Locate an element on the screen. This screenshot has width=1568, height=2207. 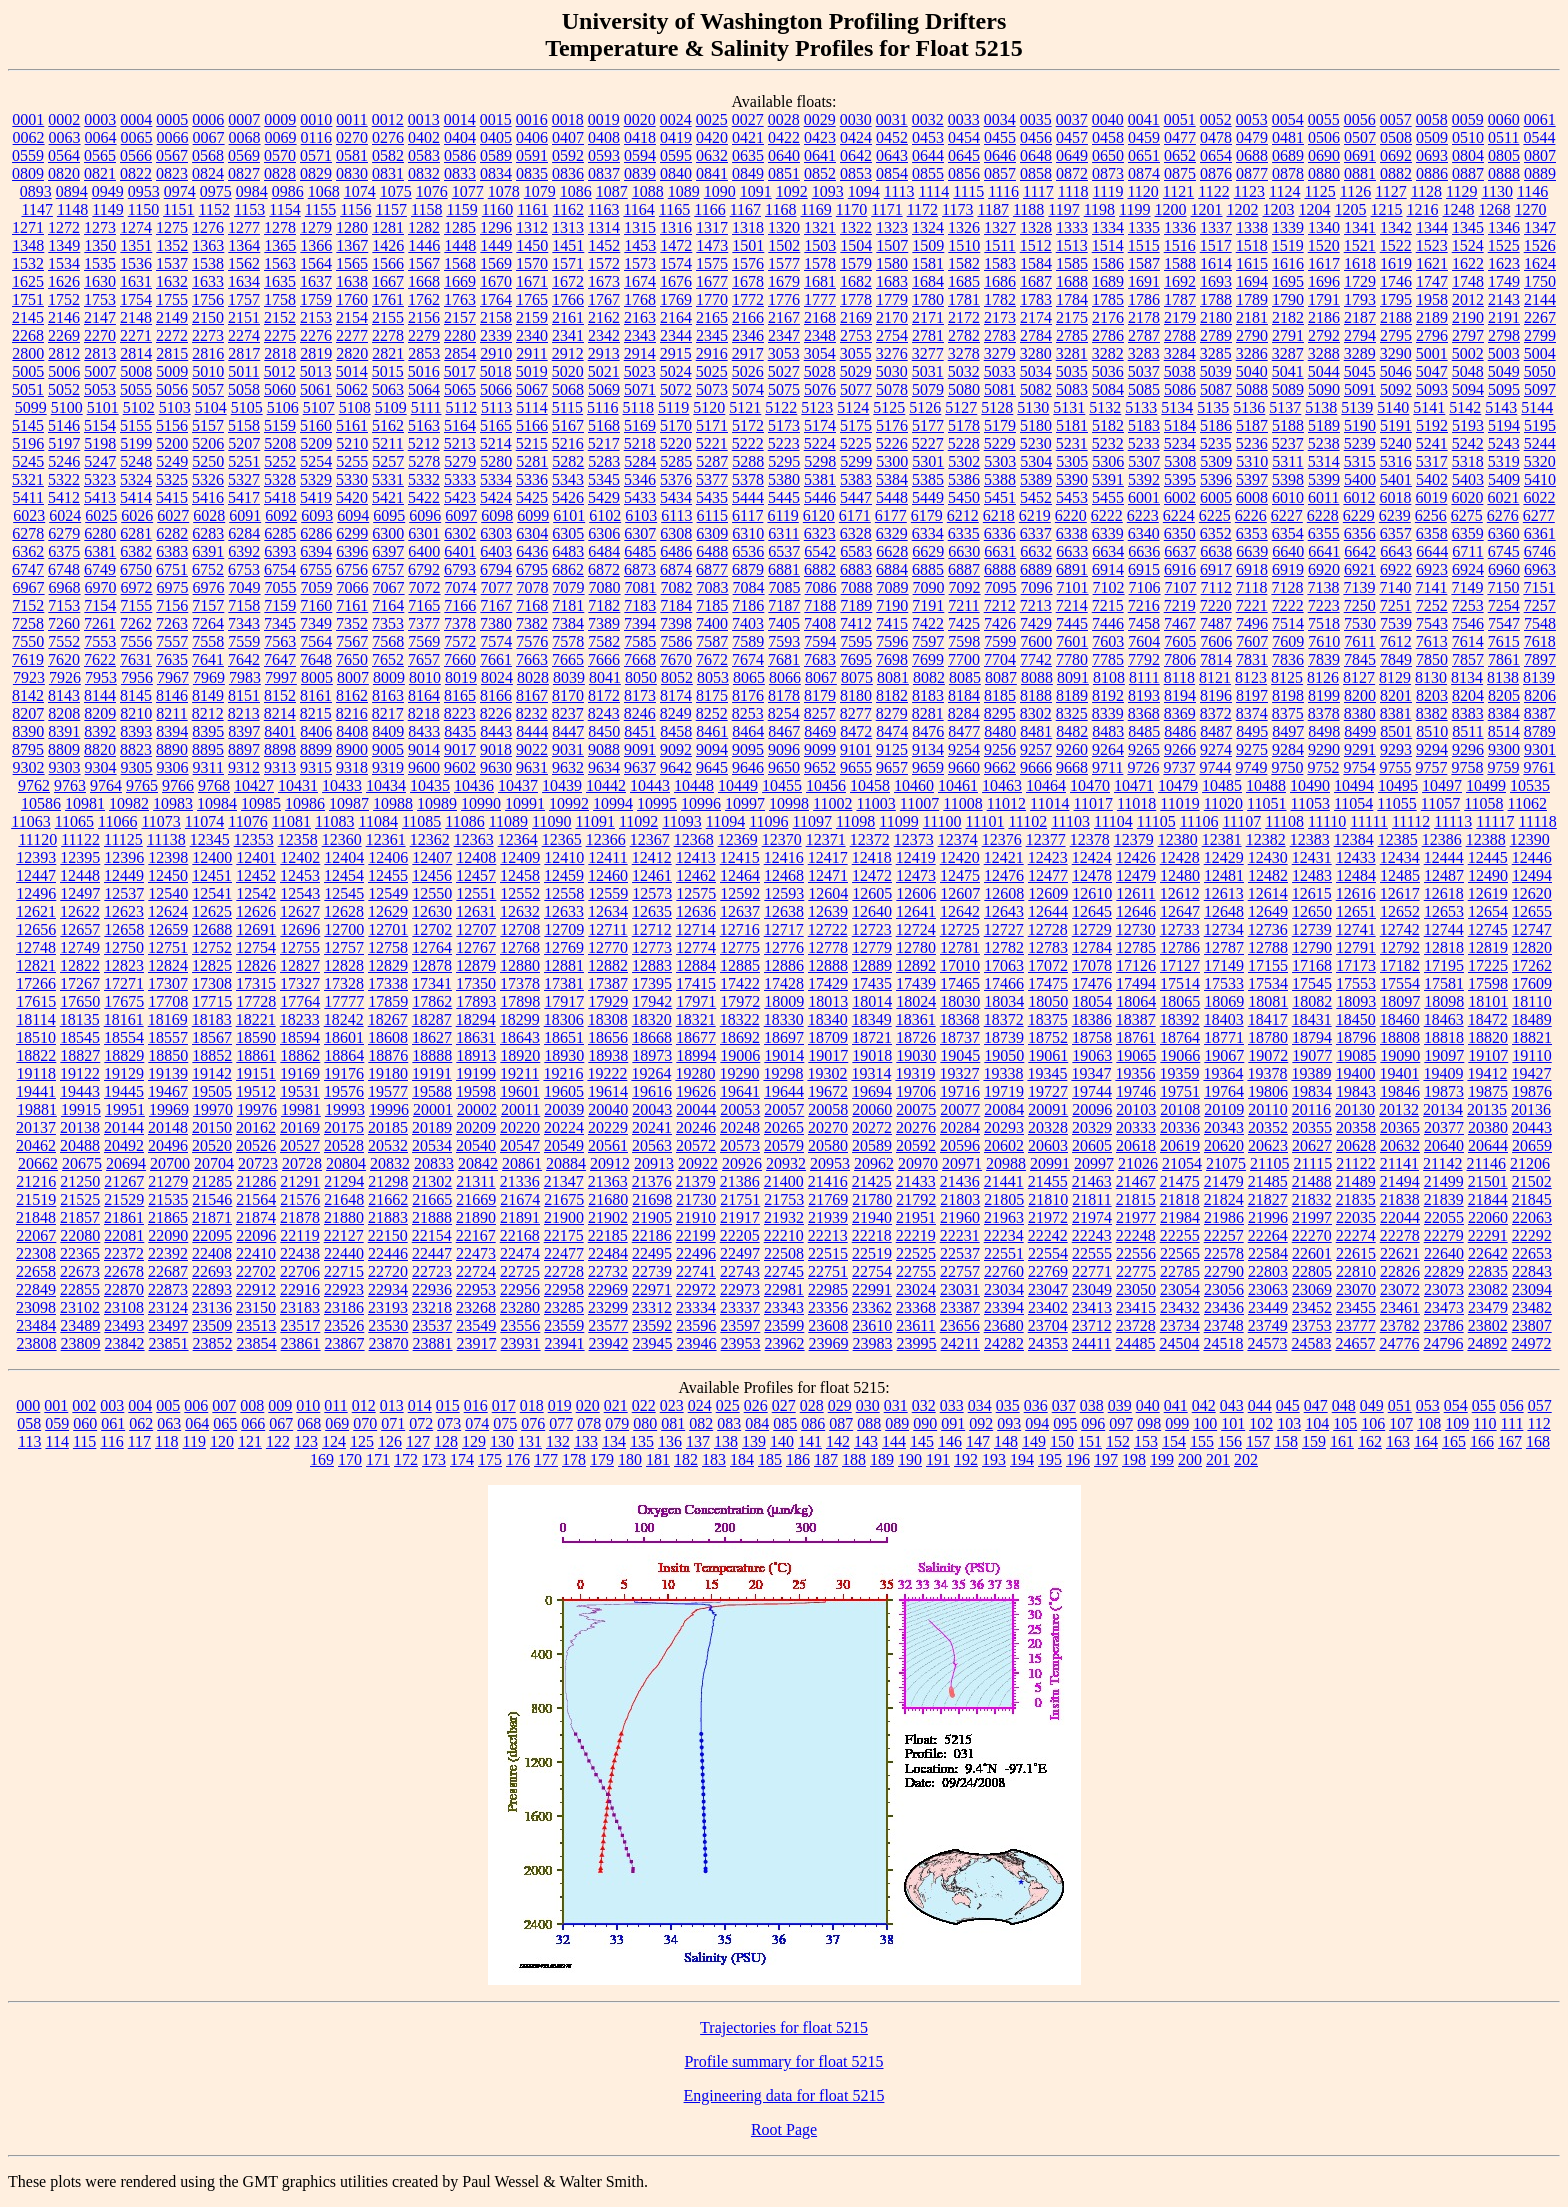
18930 is located at coordinates (564, 1055).